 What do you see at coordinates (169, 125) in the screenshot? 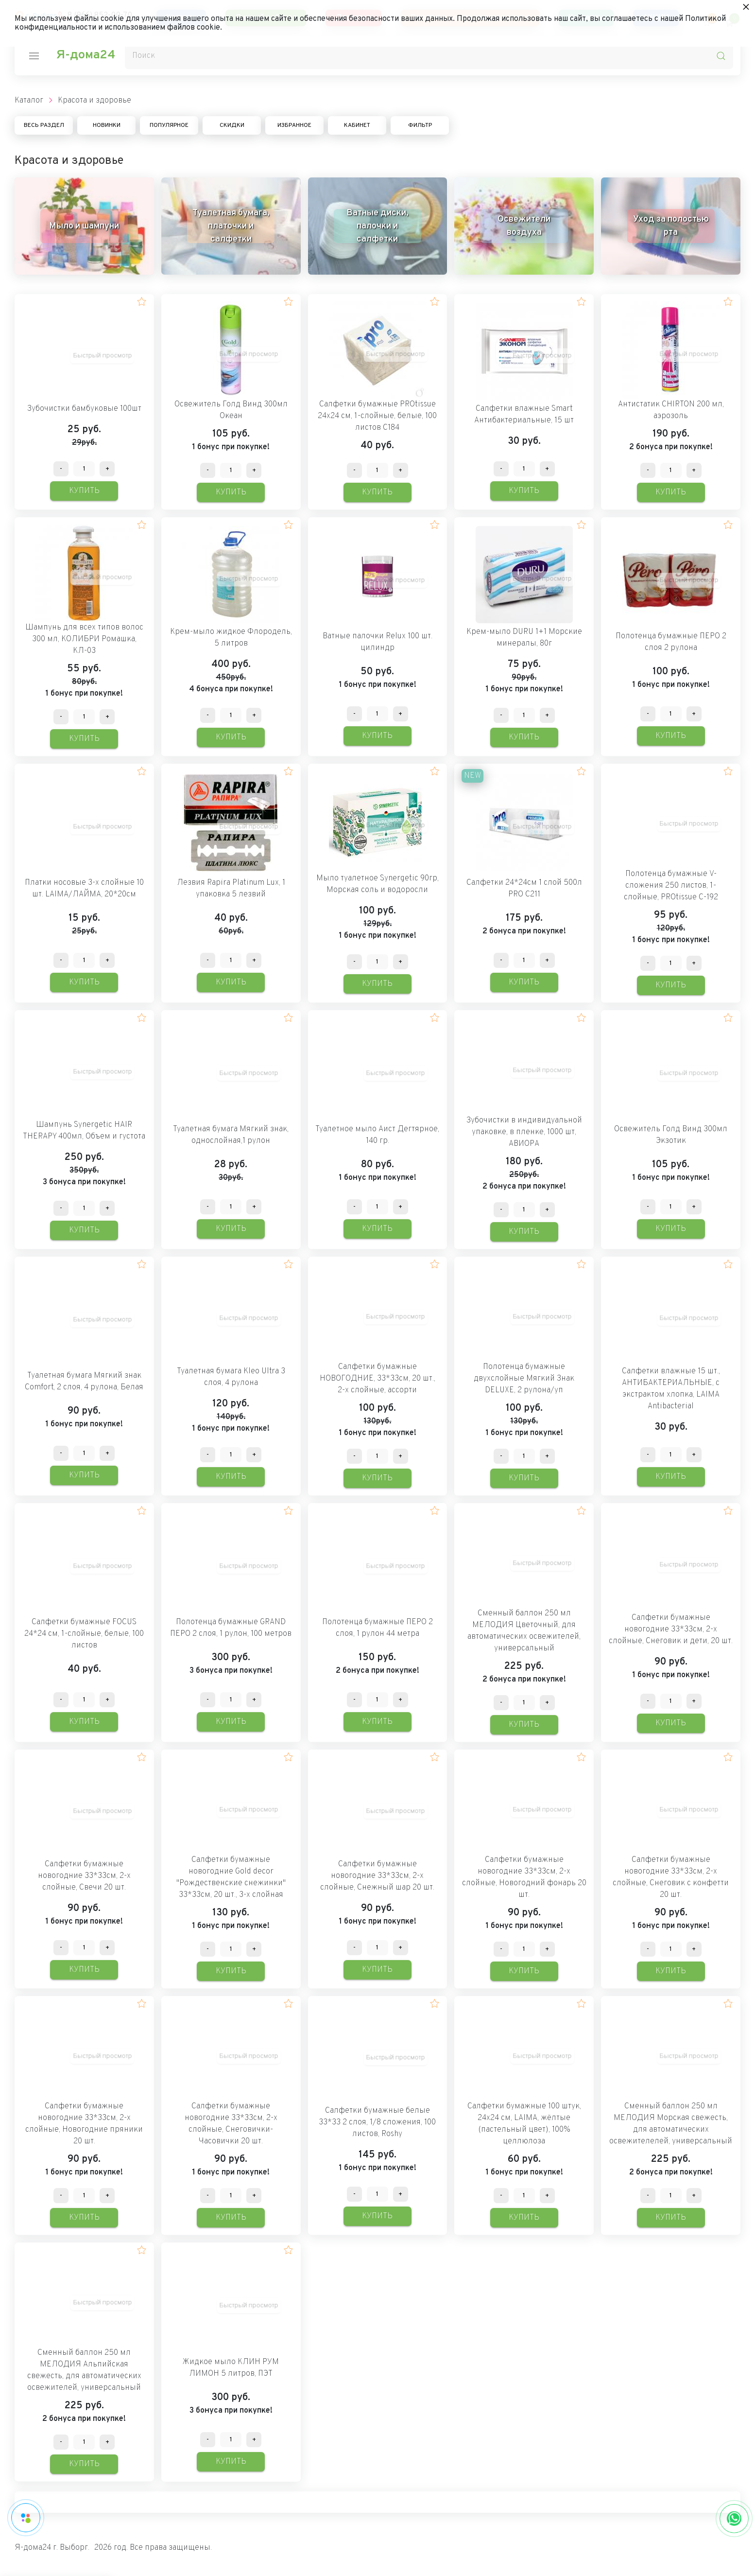
I see `Популярное` at bounding box center [169, 125].